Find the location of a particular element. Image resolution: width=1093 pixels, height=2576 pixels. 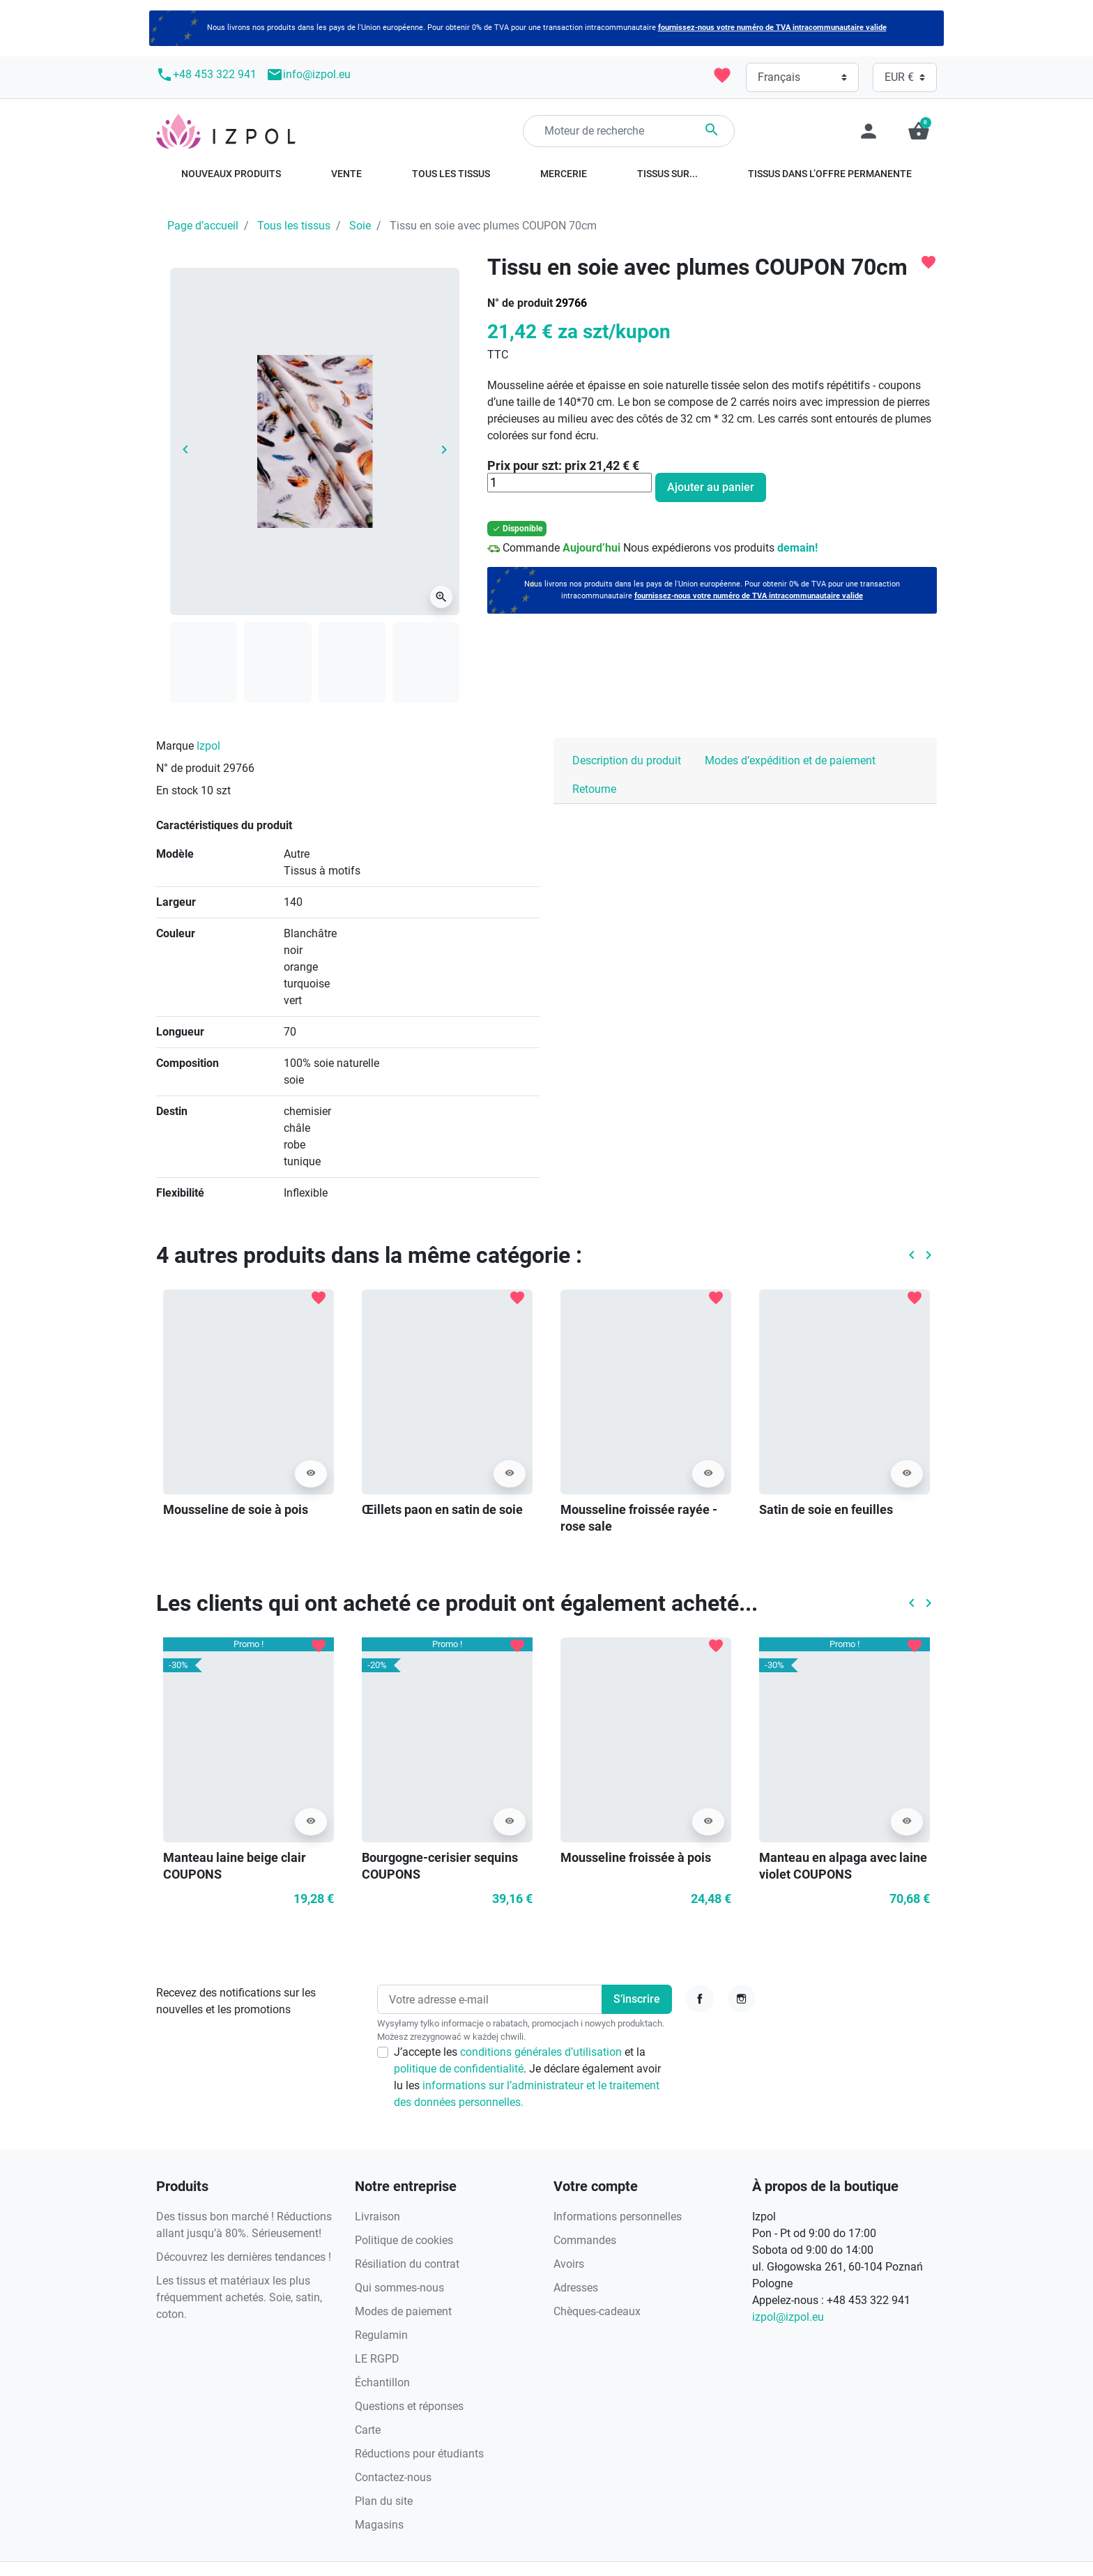

Carte is located at coordinates (368, 2430).